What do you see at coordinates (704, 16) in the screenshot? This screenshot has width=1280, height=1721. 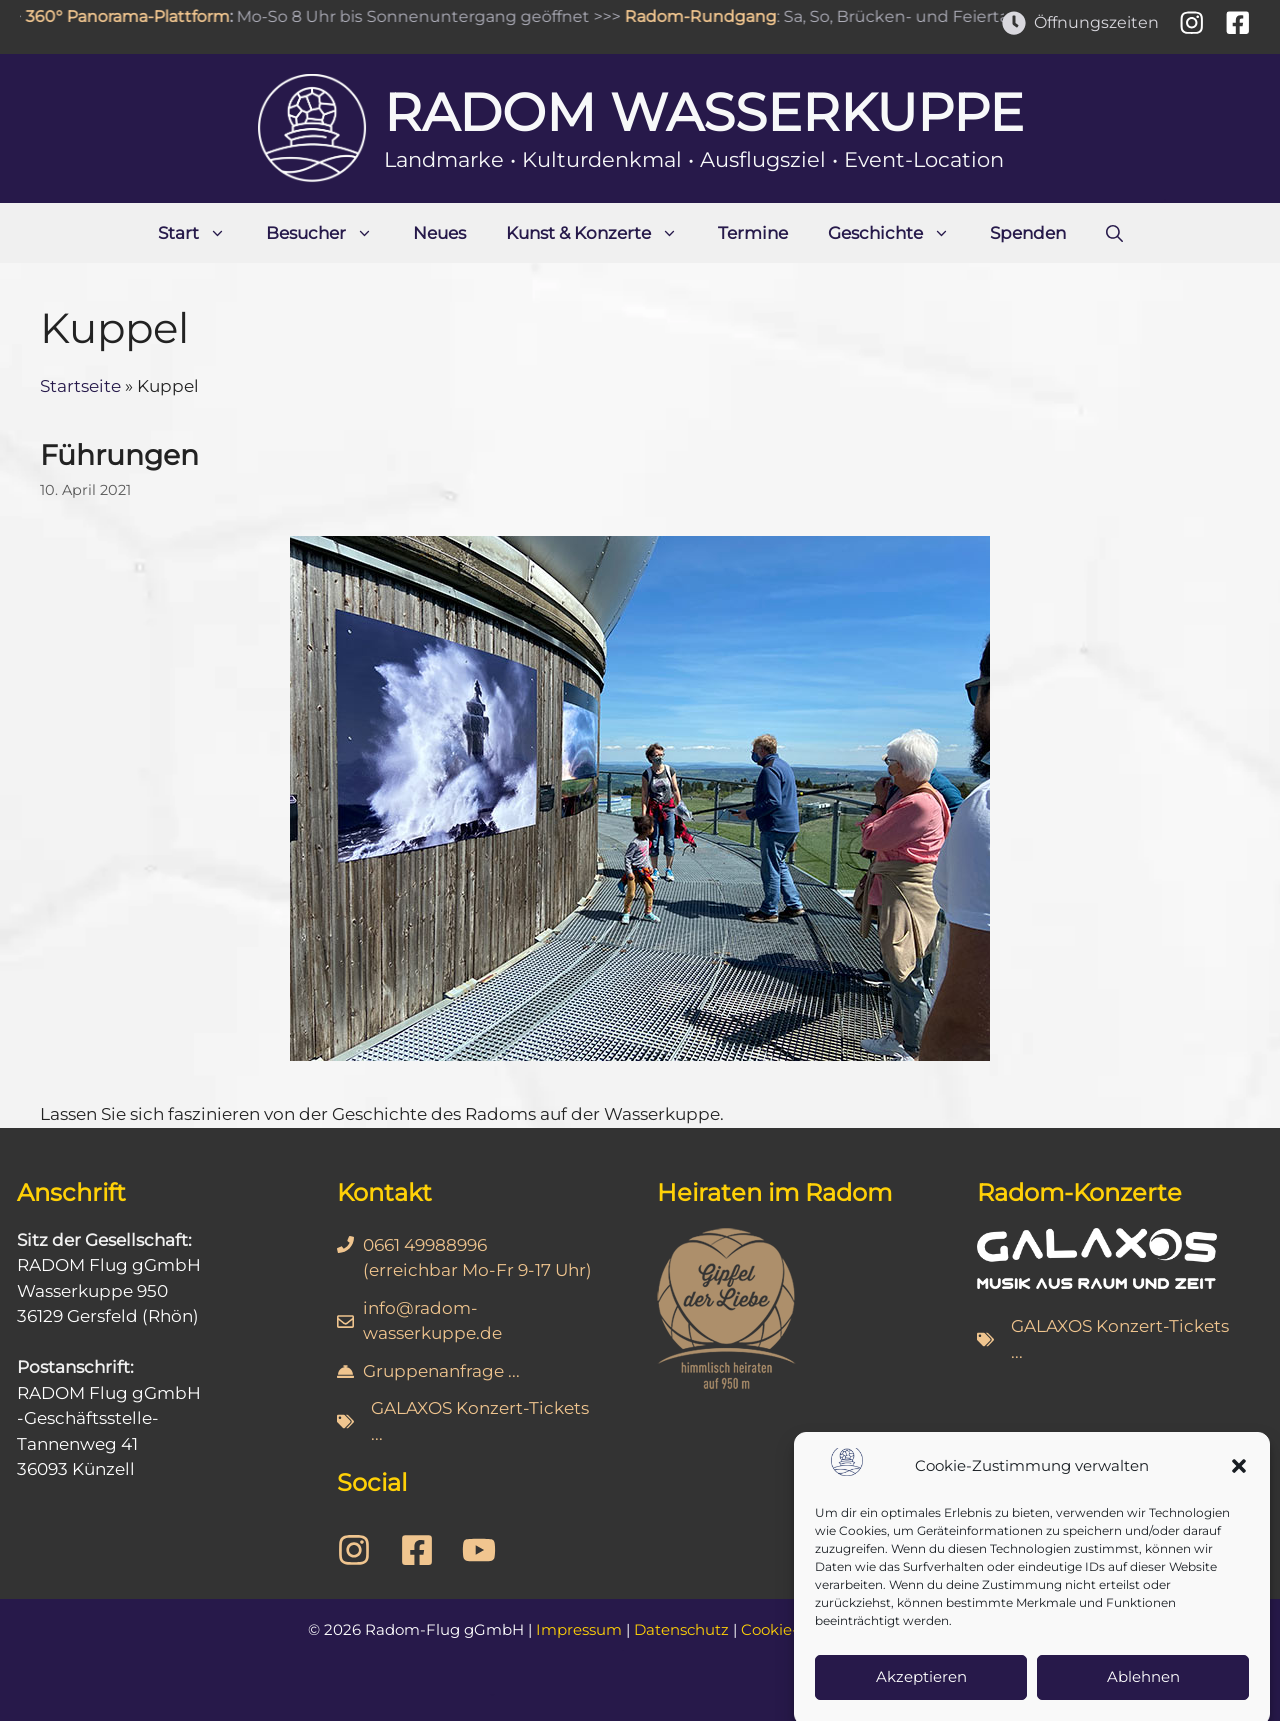 I see `Radom-Rundgang` at bounding box center [704, 16].